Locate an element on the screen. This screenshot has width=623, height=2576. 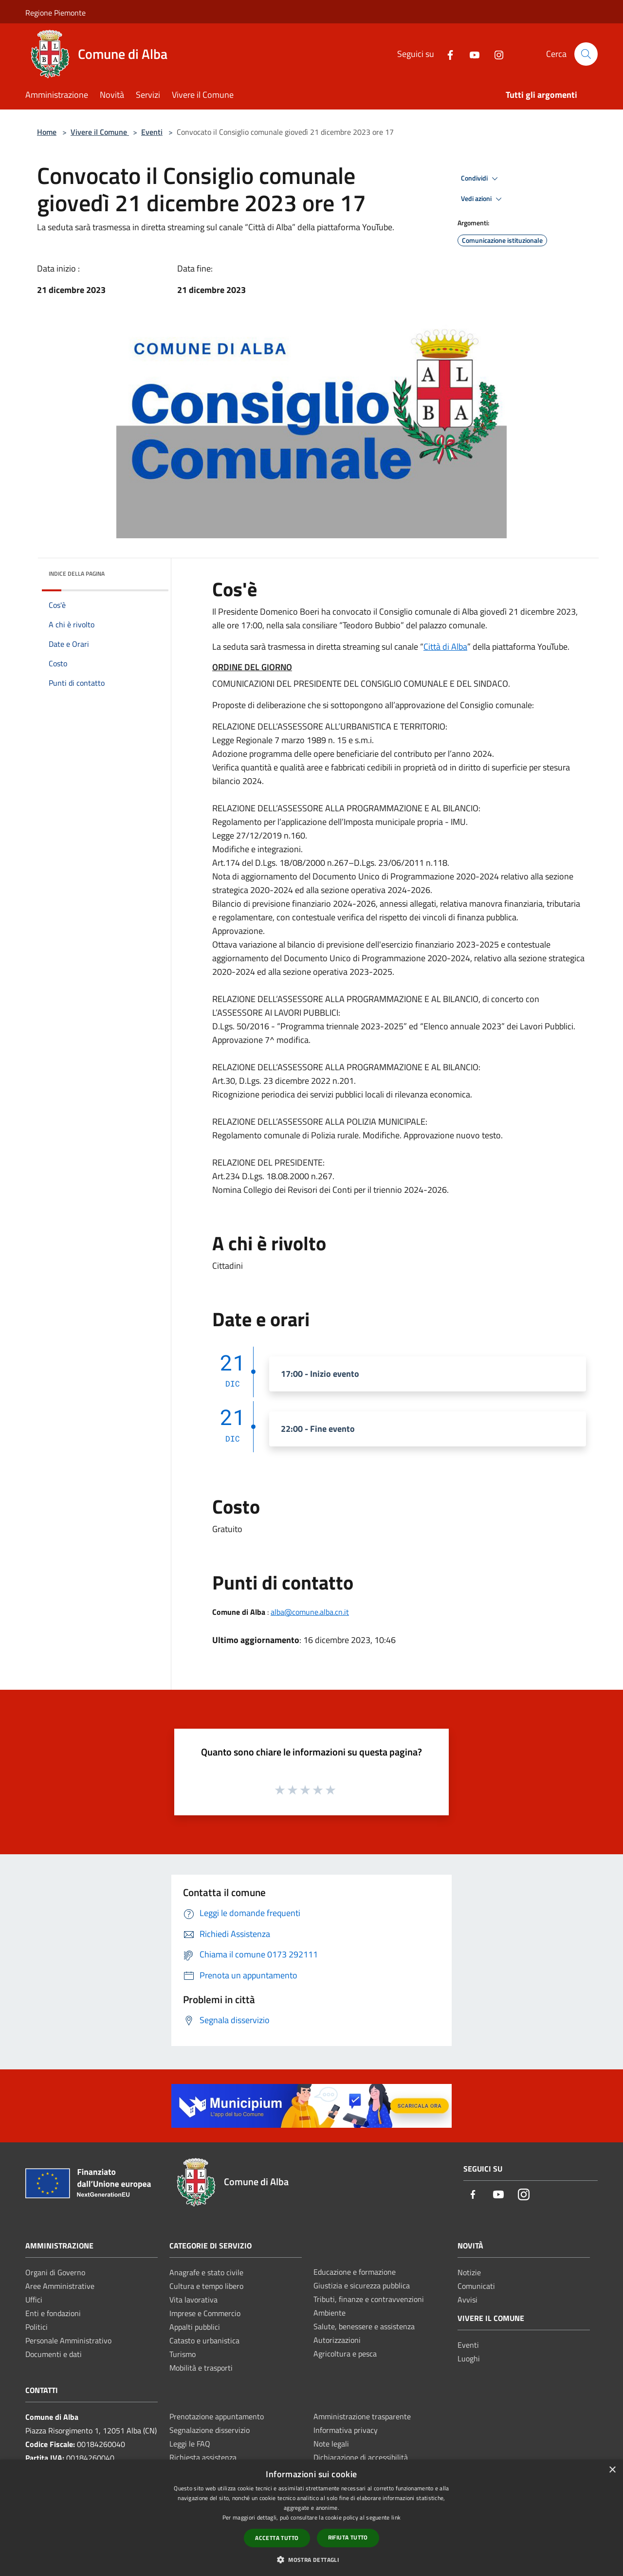
Appalti pubblici is located at coordinates (194, 2327).